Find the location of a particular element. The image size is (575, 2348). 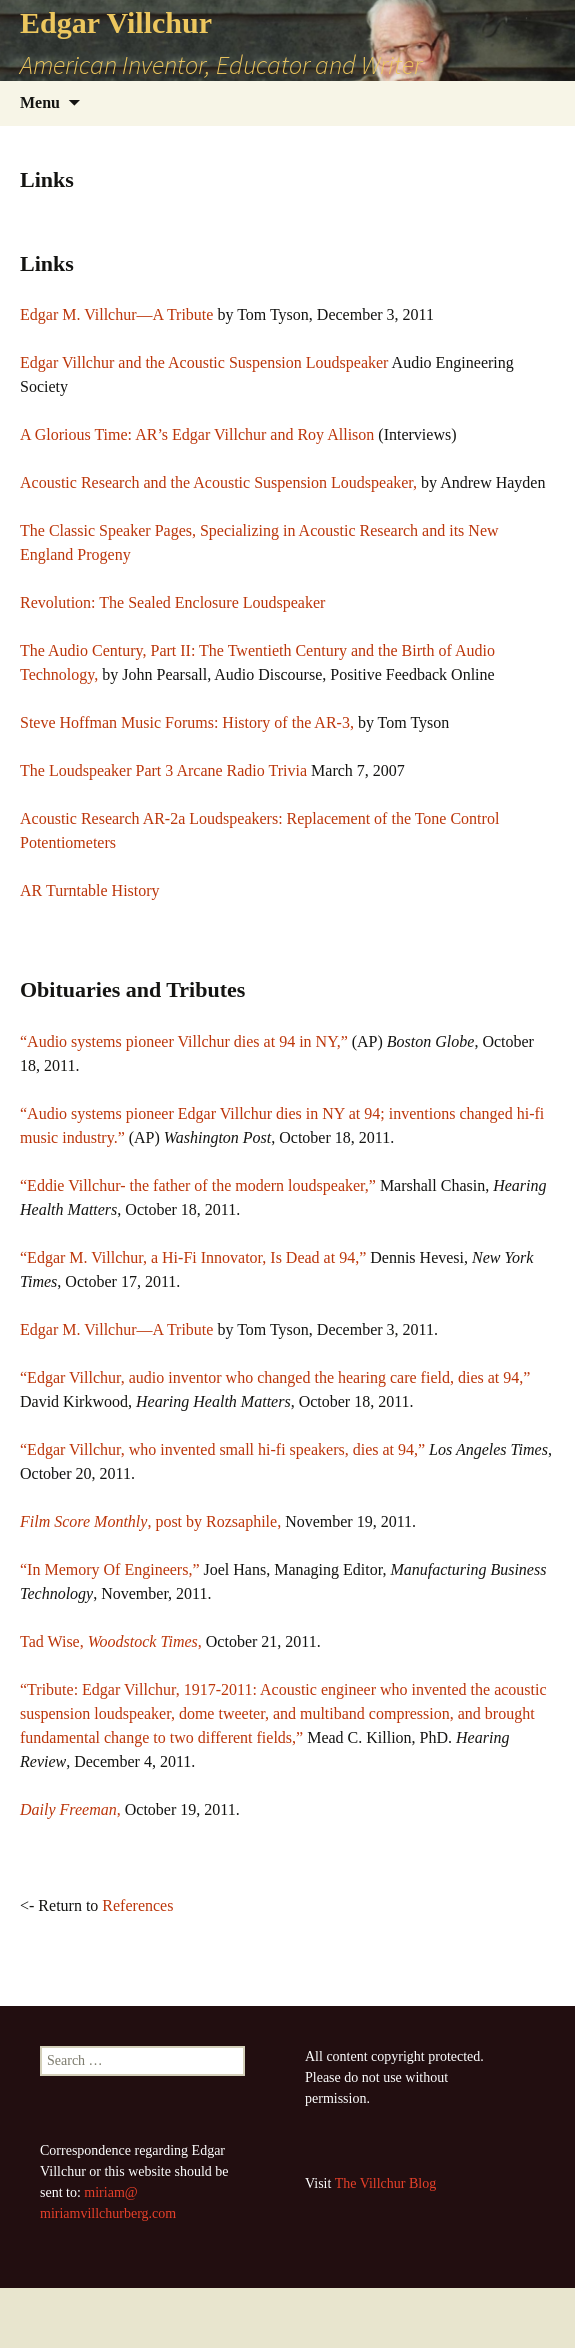

Revolution: The Sealed Enclosure Loudspeaker is located at coordinates (172, 602).